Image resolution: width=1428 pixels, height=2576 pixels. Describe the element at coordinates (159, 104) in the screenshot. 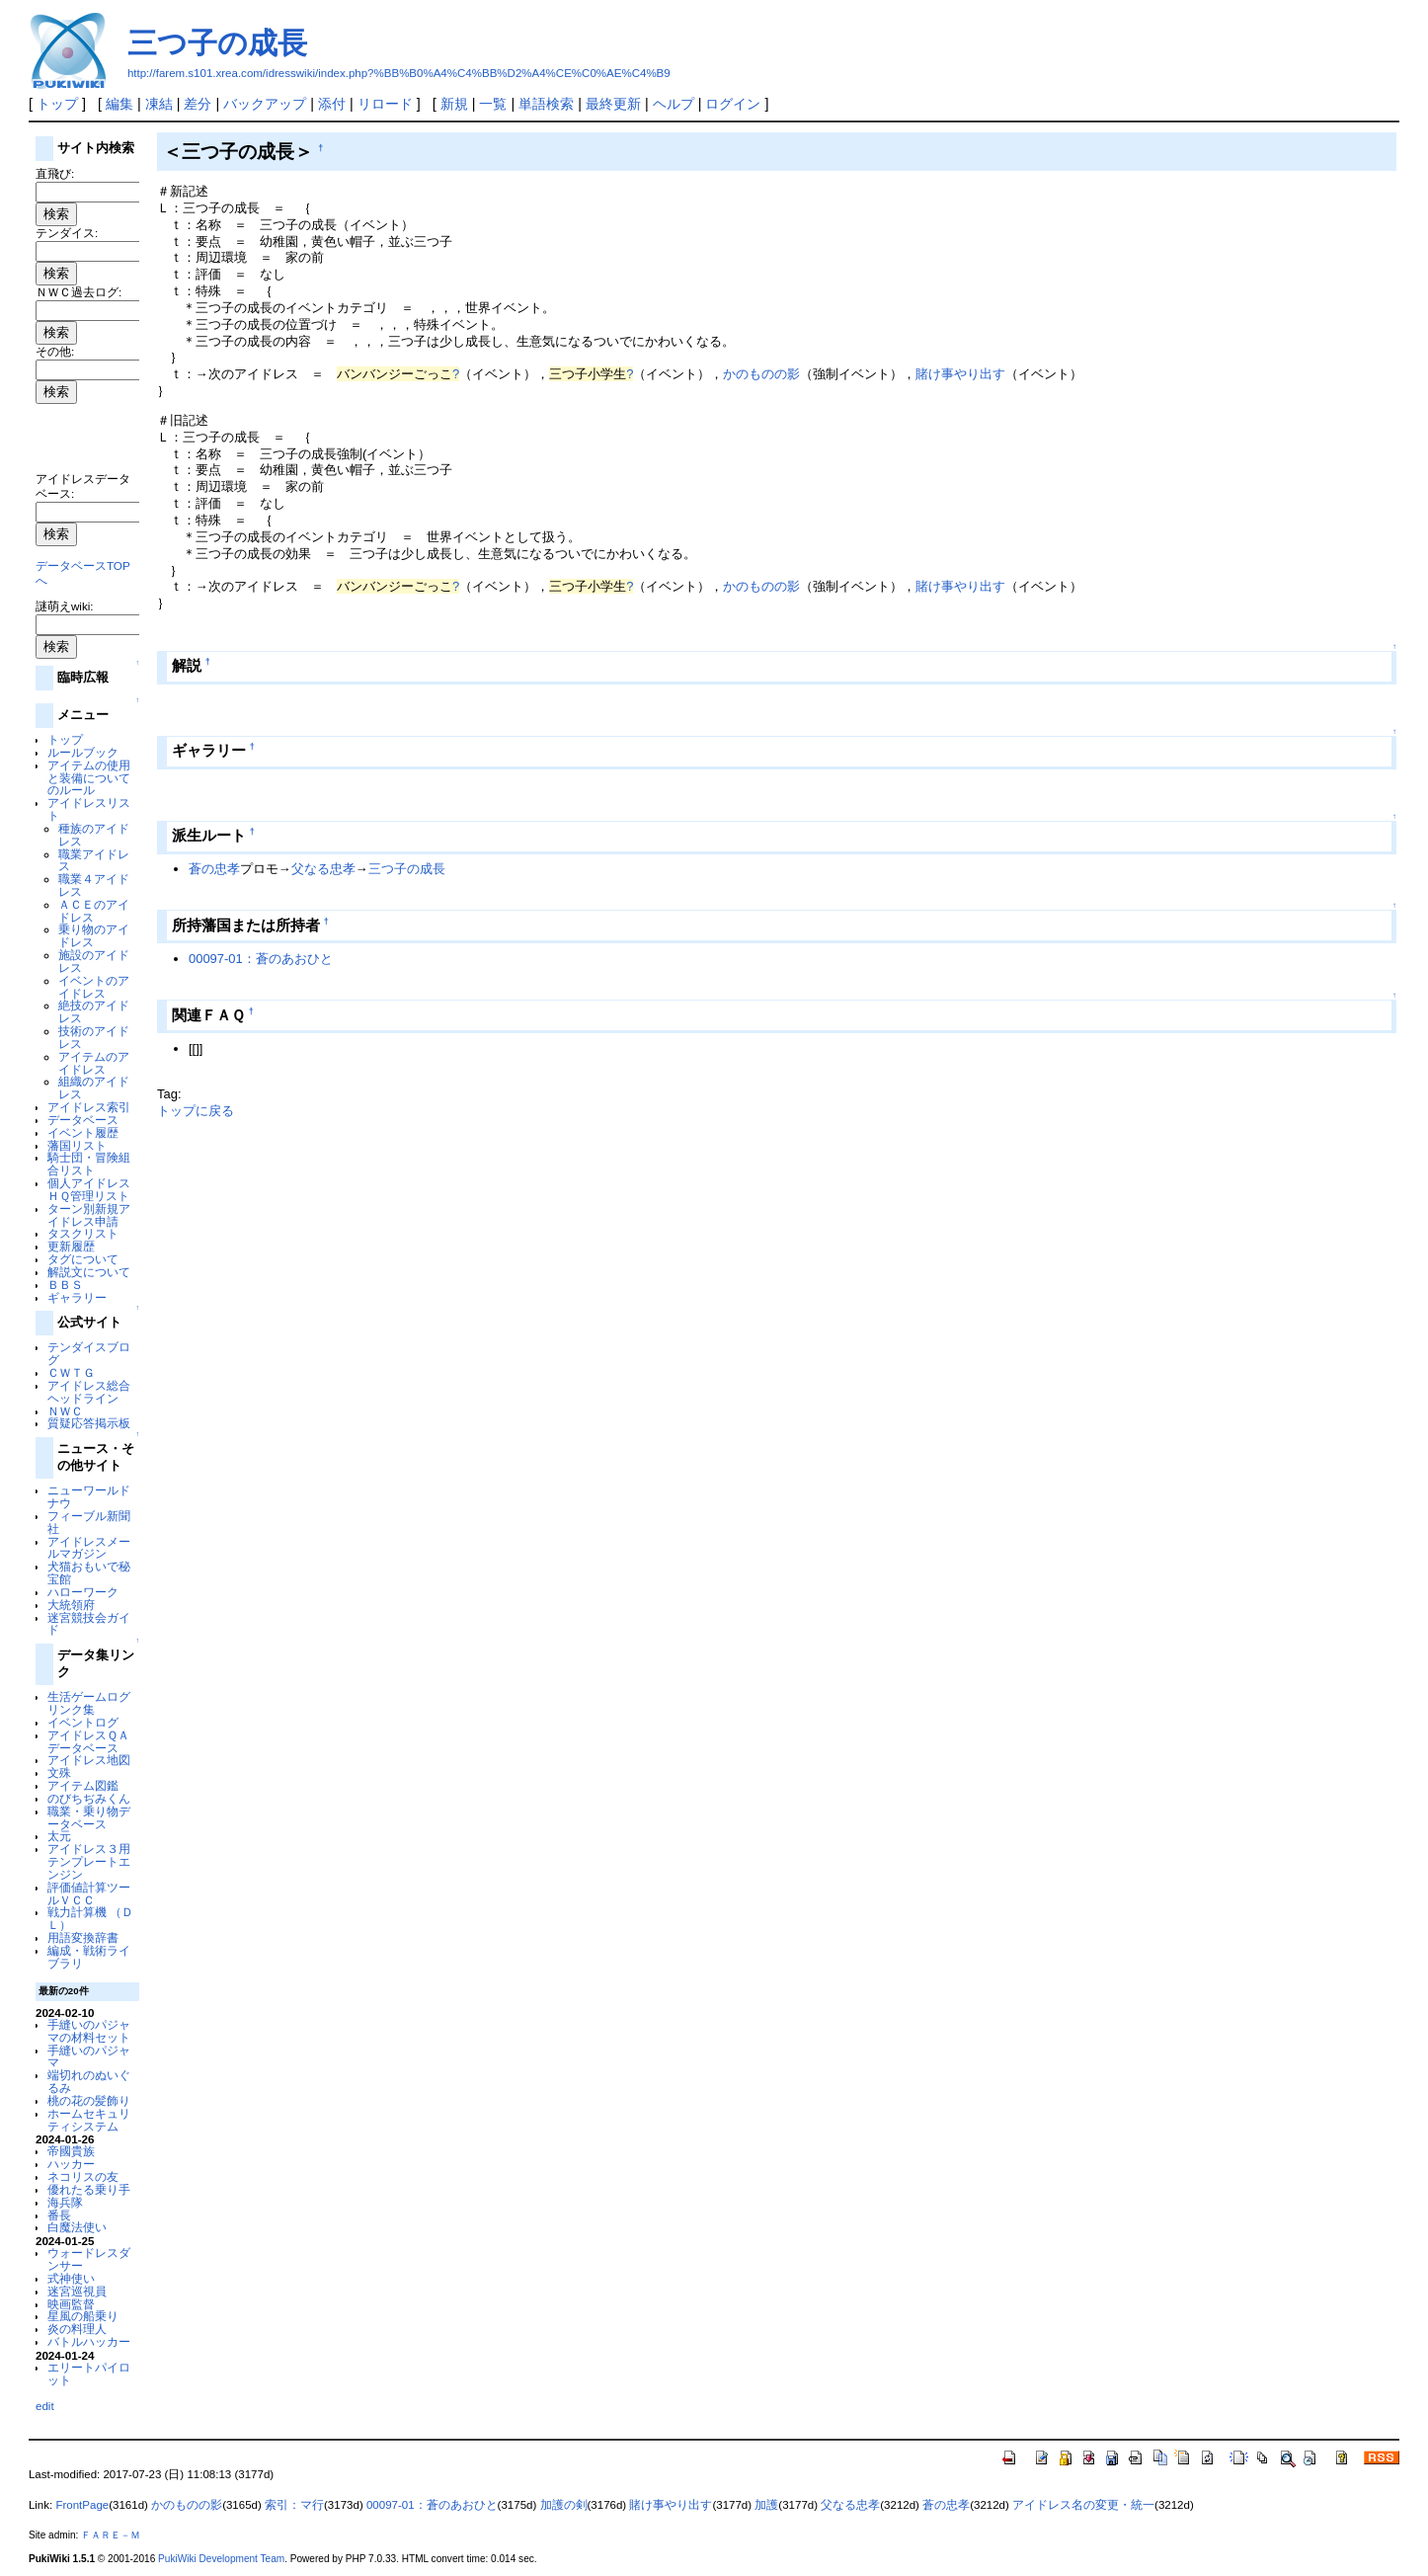

I see `凍結` at that location.